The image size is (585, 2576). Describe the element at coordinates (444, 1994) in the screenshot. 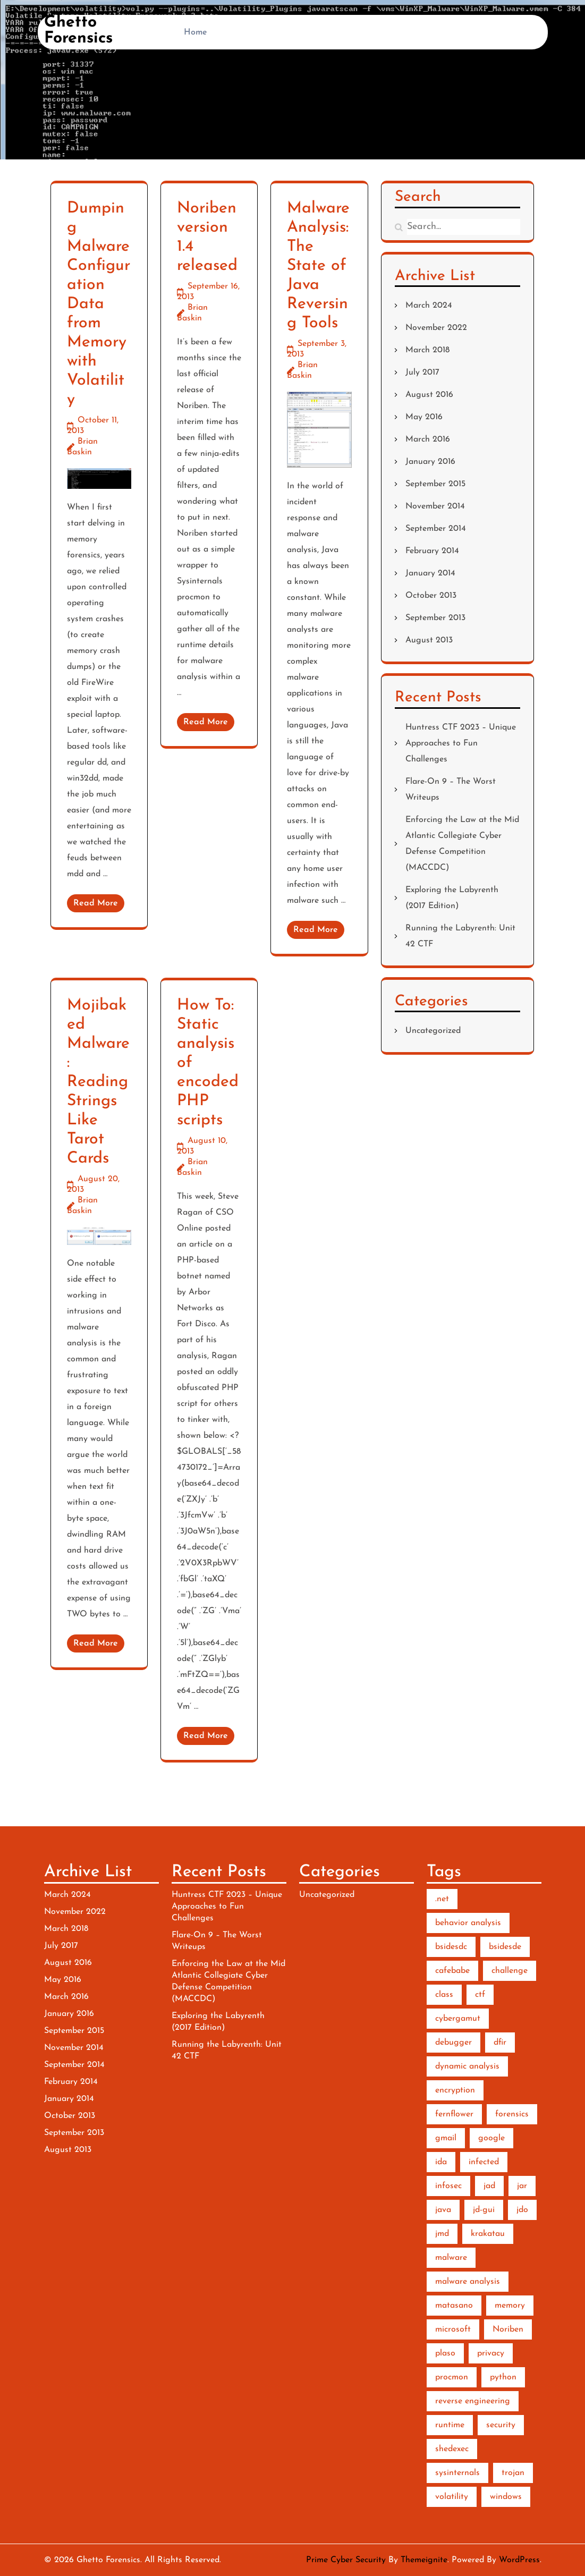

I see `class [class (1 item)]` at that location.